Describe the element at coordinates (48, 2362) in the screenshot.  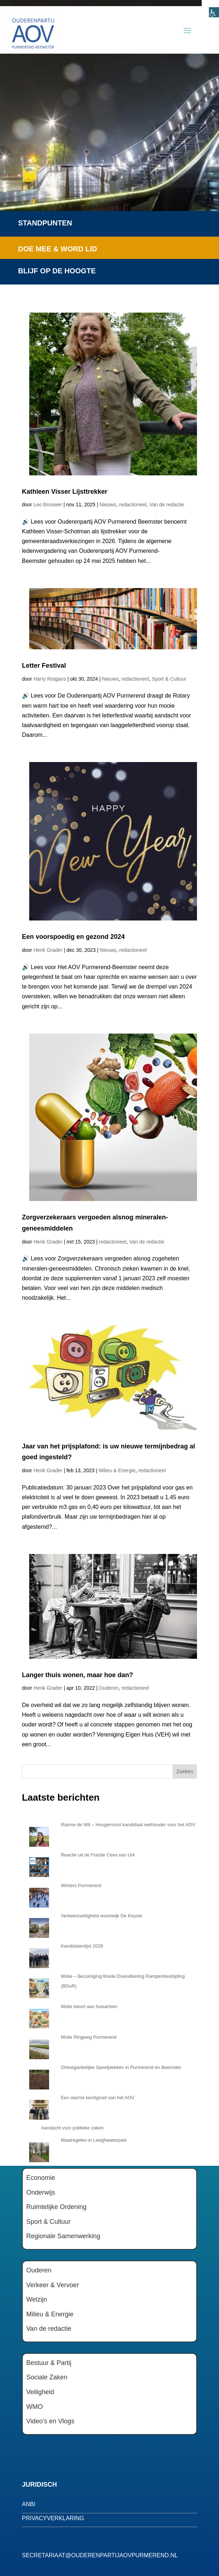
I see `Bestuur & Partij` at that location.